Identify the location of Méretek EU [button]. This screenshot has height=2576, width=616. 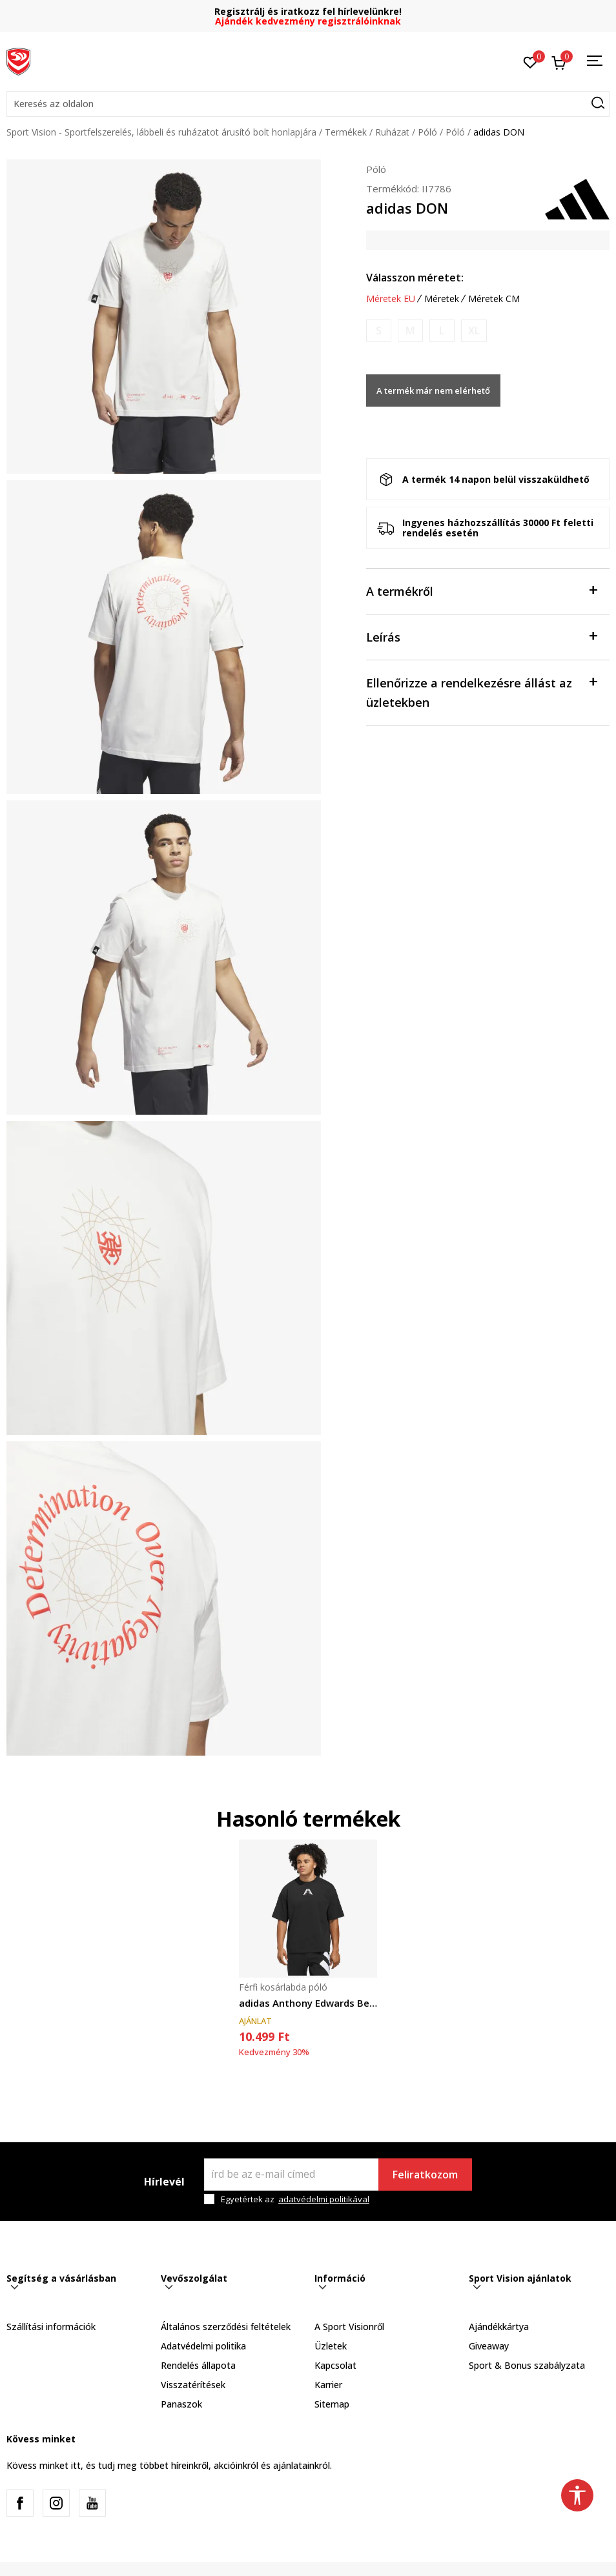
(390, 299).